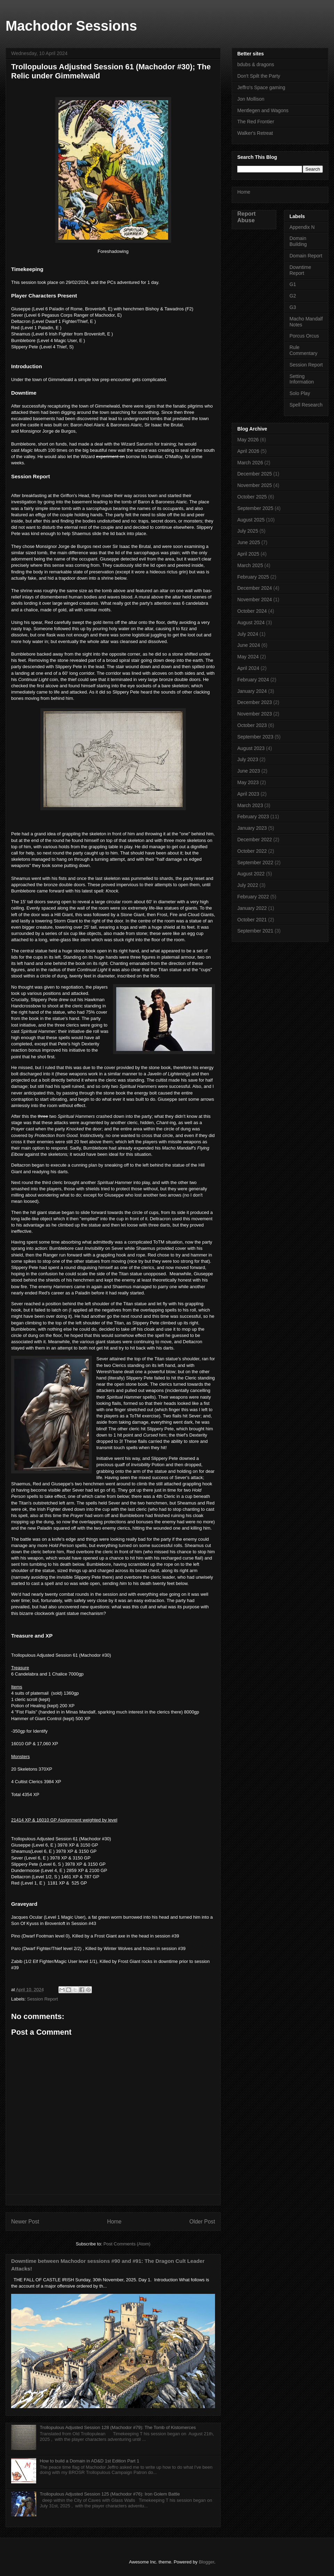 The width and height of the screenshot is (334, 2576). Describe the element at coordinates (247, 885) in the screenshot. I see `July 2022` at that location.